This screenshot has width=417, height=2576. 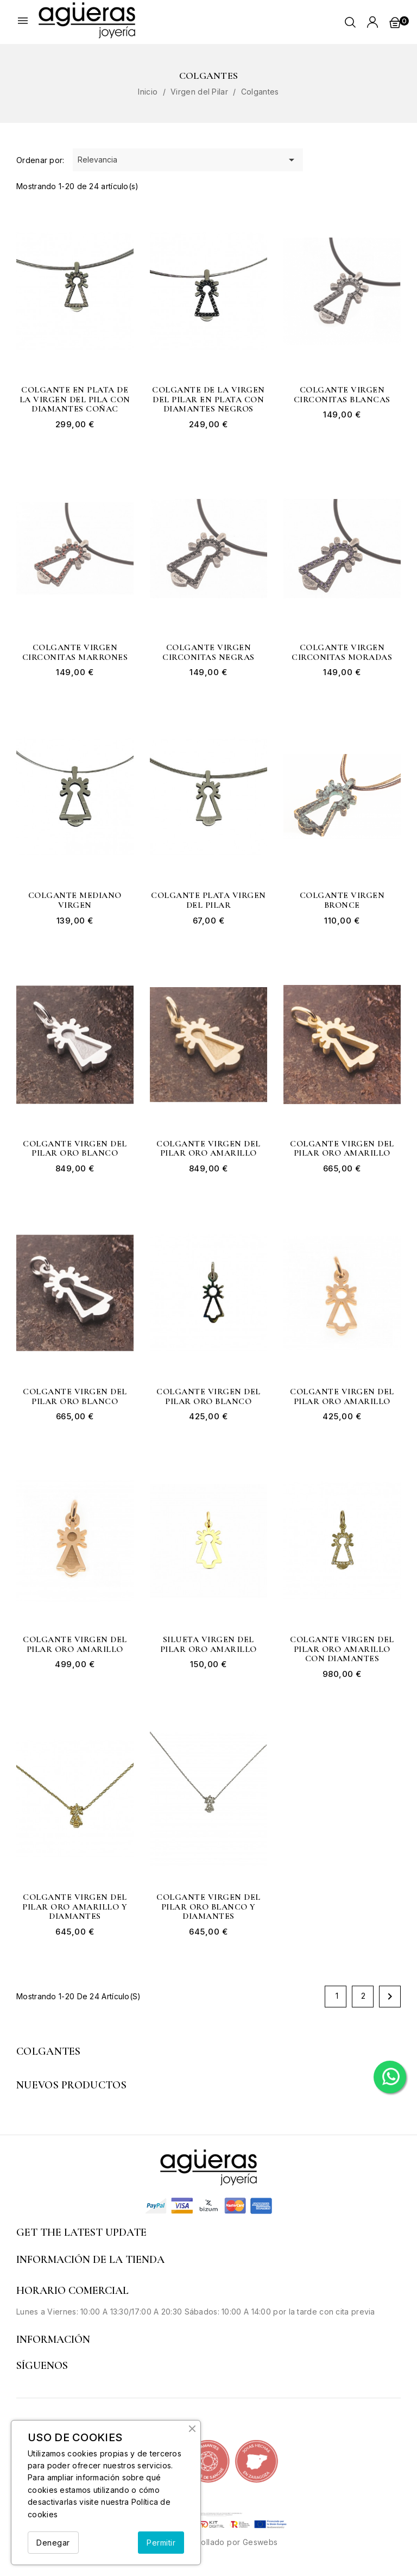 I want to click on Colgante en plata de la Virgen del Pila con diamantes coñac, so click(x=75, y=399).